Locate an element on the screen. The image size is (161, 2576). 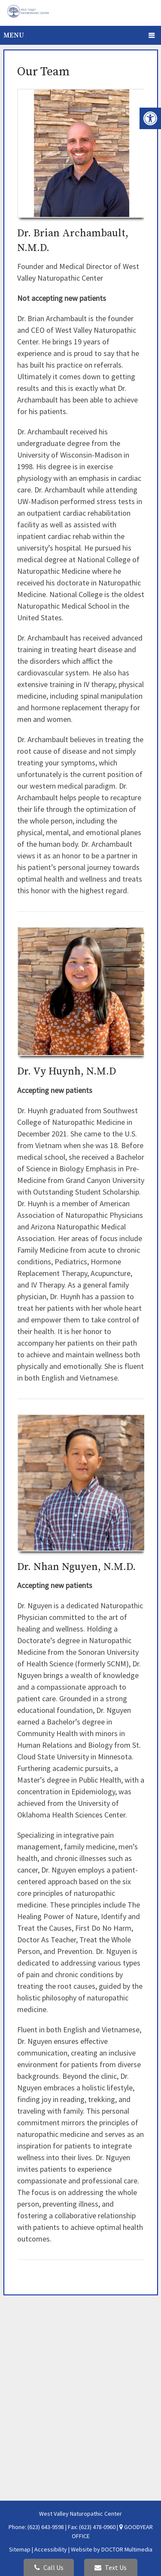
Menu is located at coordinates (13, 35).